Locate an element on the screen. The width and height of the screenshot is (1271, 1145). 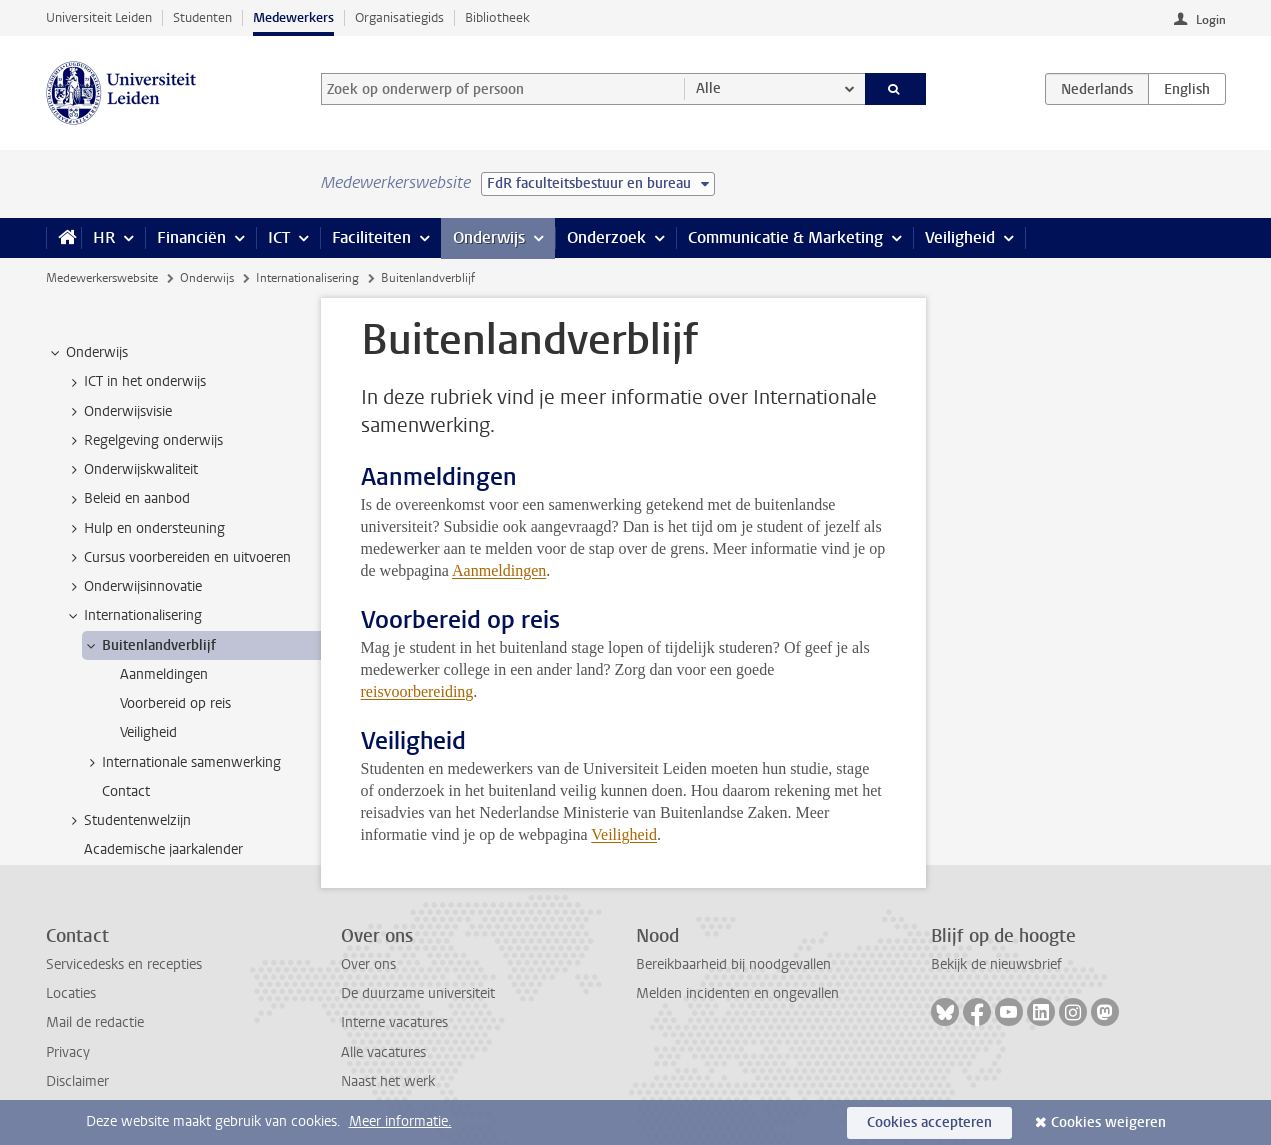
Servicedesks en recepties is located at coordinates (124, 964).